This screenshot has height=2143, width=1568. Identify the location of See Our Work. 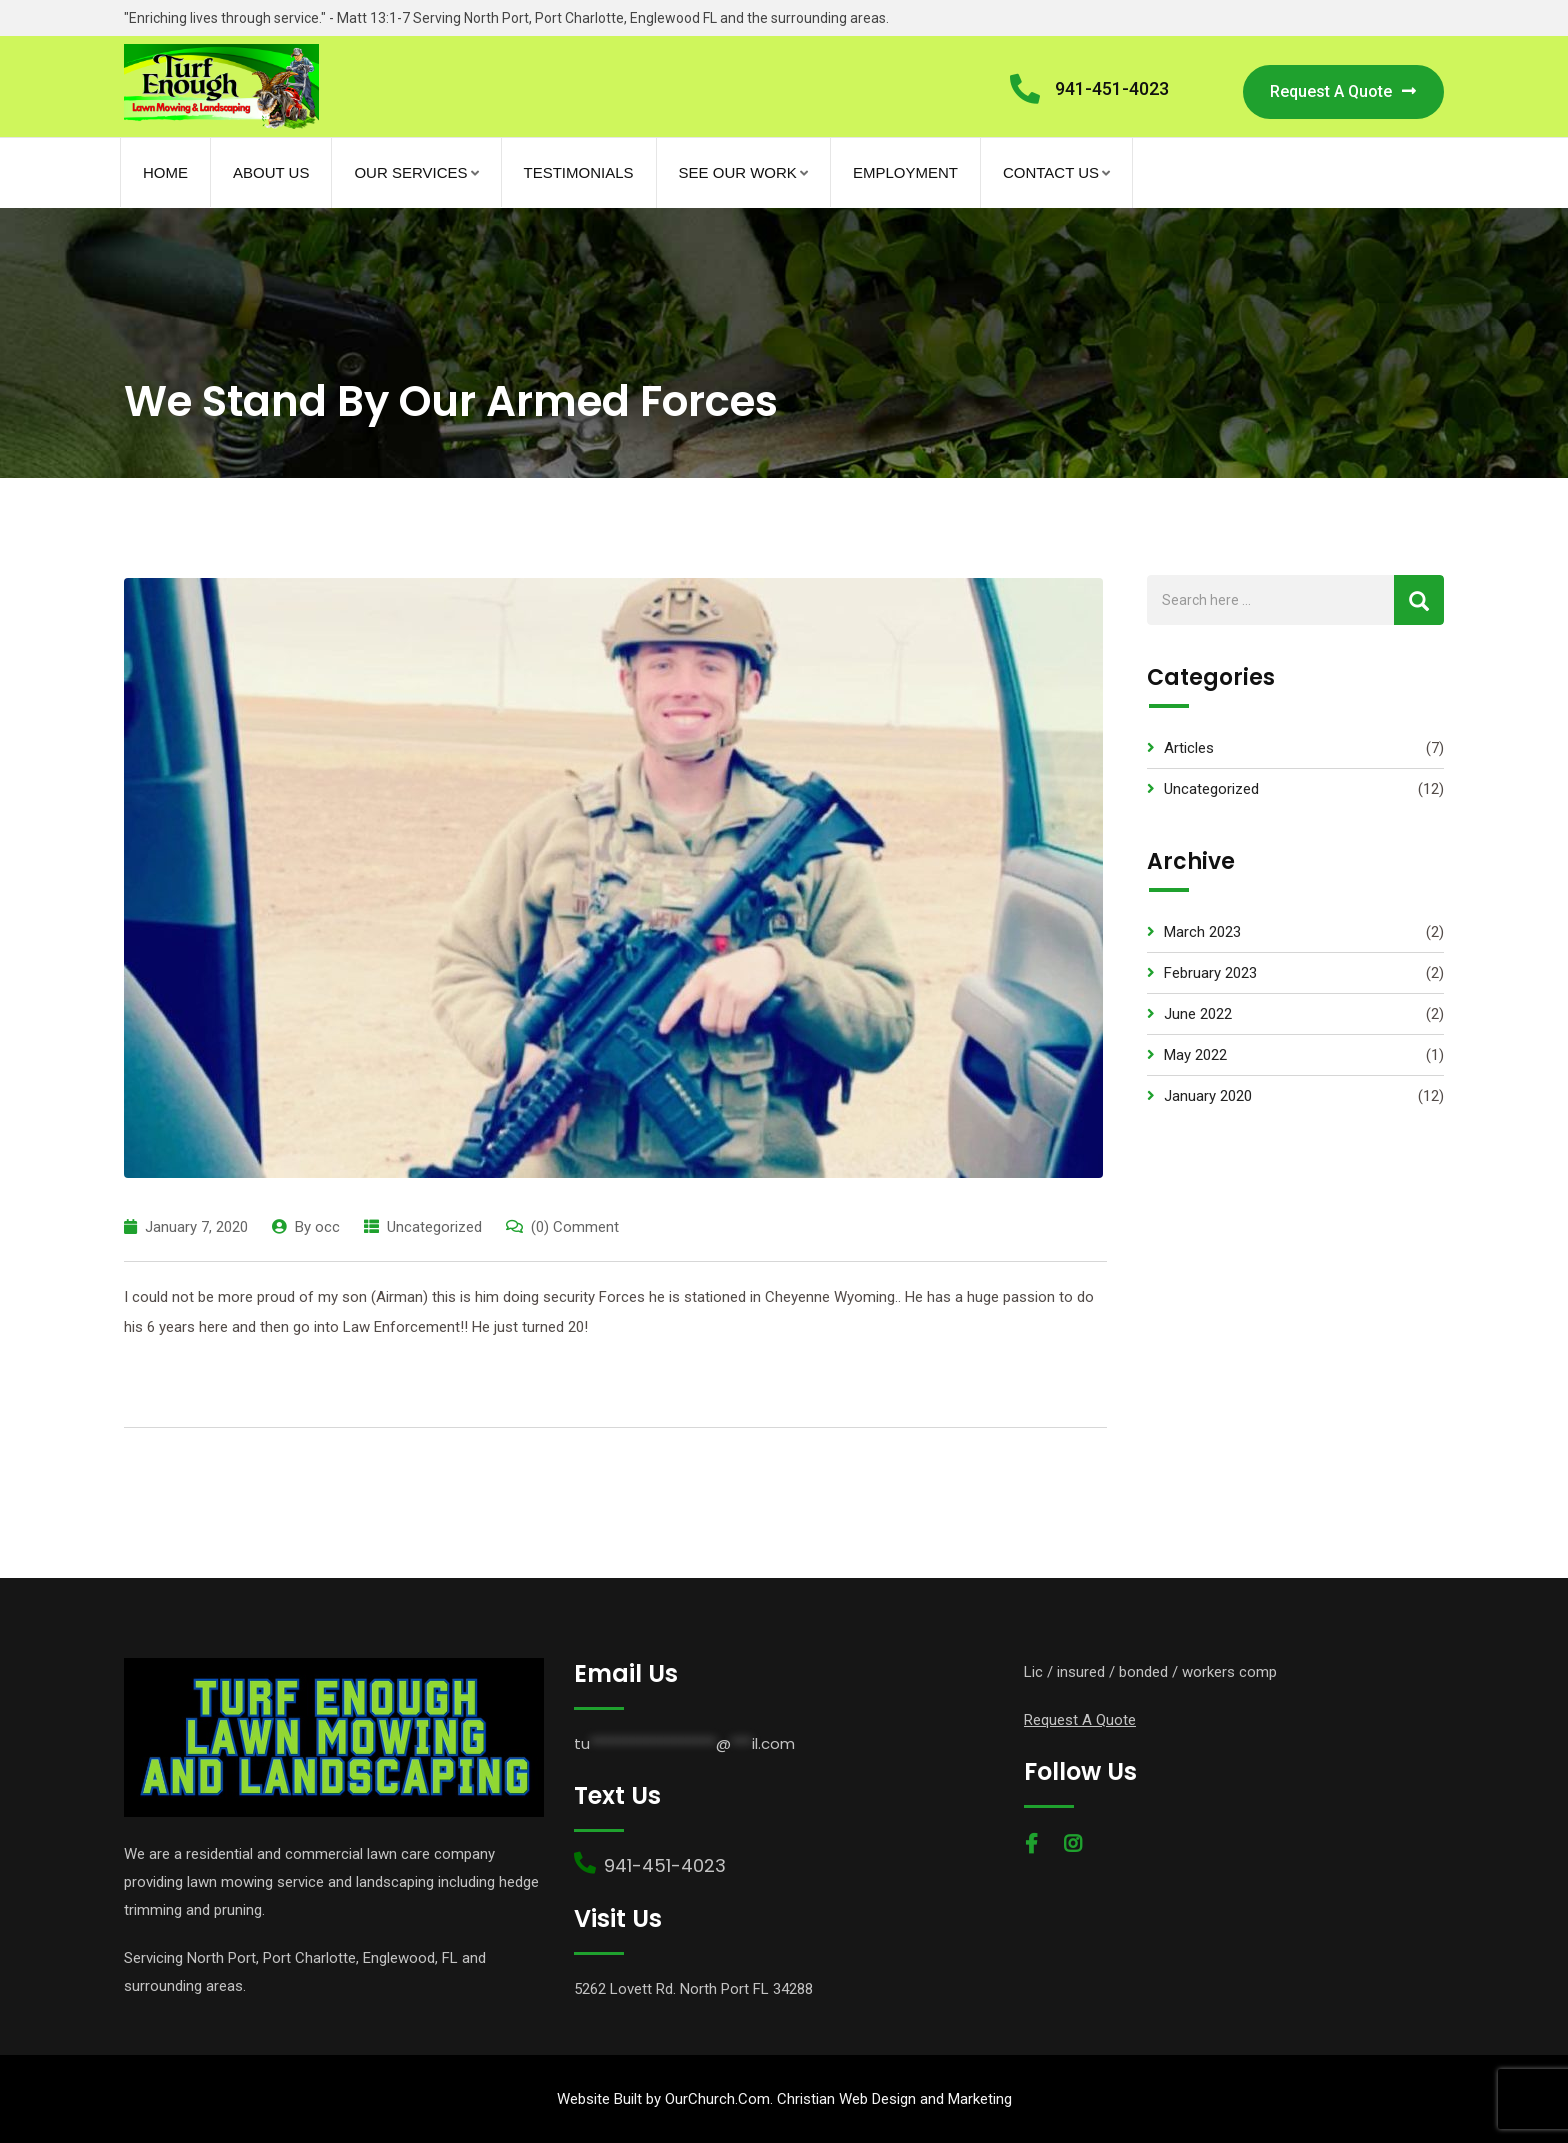
(738, 172).